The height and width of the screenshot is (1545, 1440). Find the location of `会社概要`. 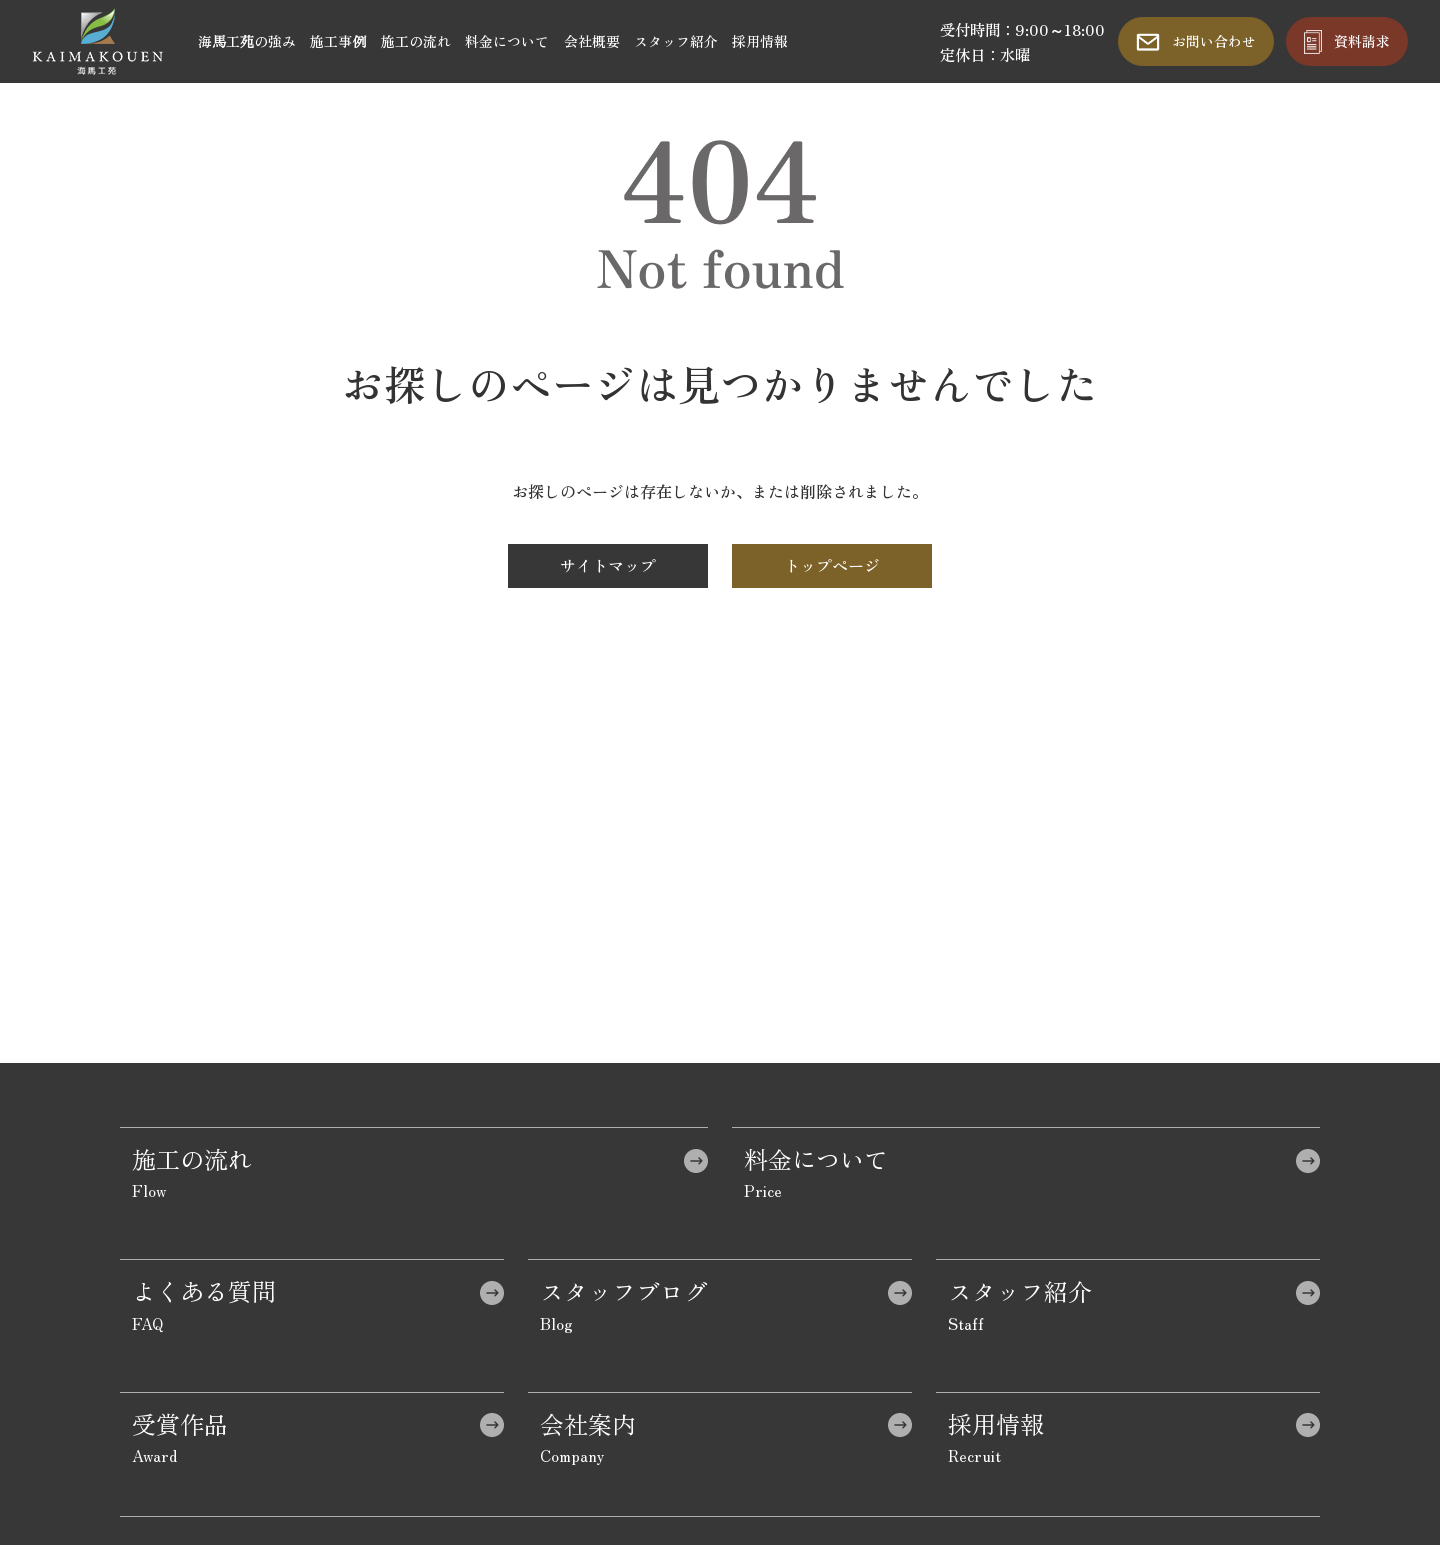

会社概要 is located at coordinates (592, 41).